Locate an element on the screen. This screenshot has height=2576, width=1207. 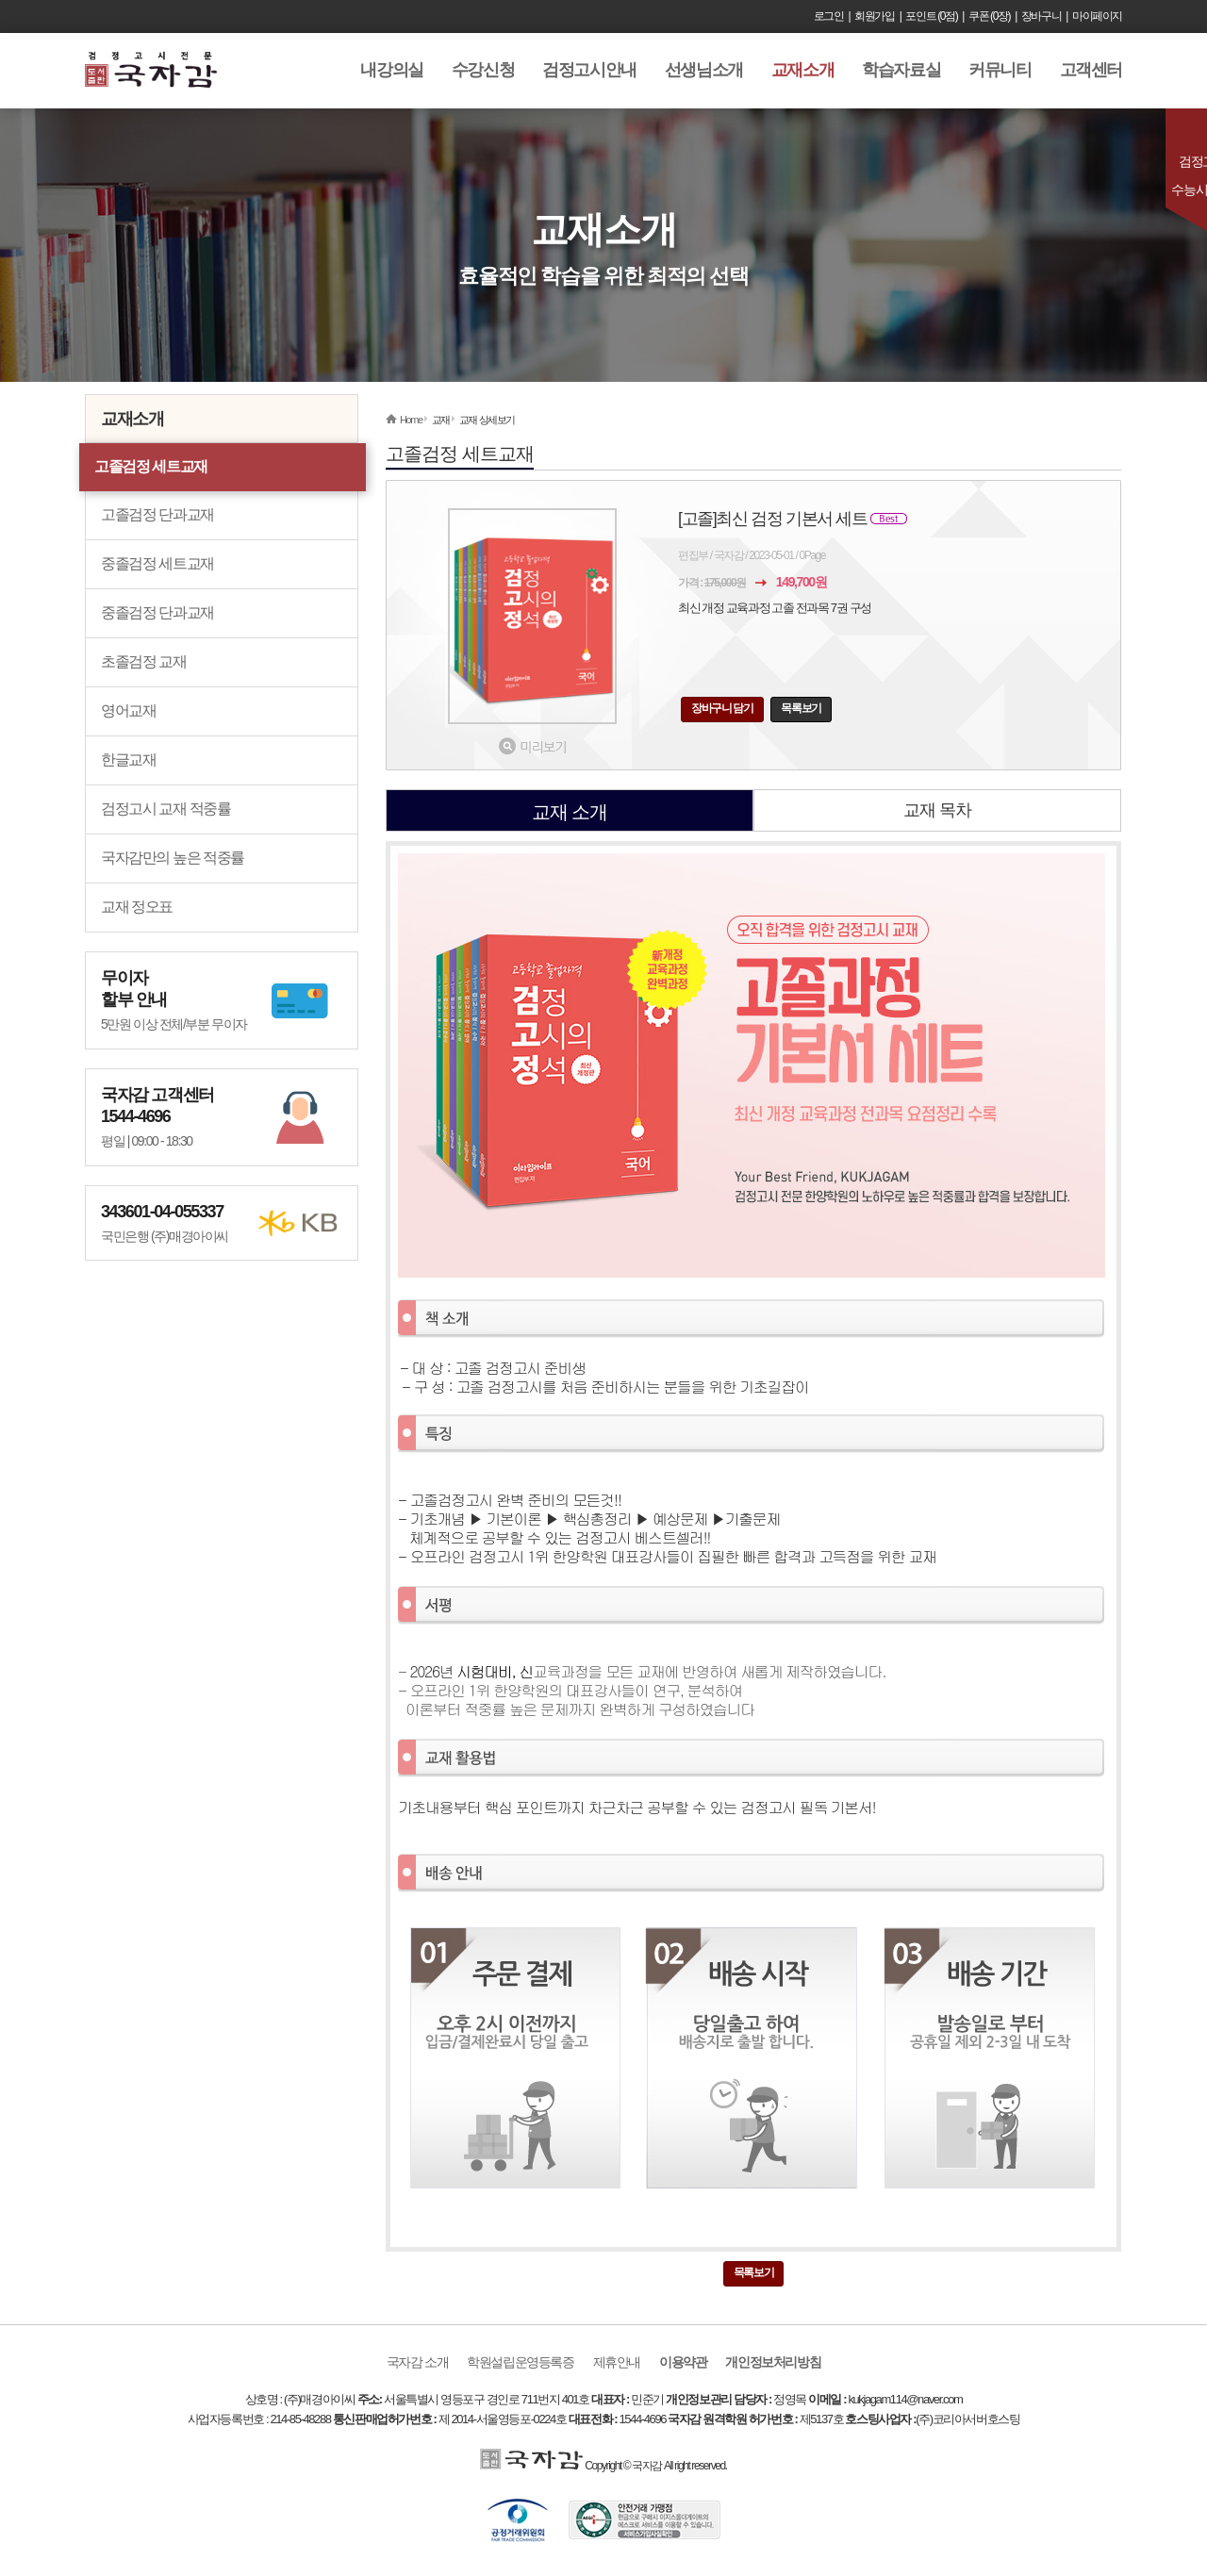
교재소개 is located at coordinates (802, 69).